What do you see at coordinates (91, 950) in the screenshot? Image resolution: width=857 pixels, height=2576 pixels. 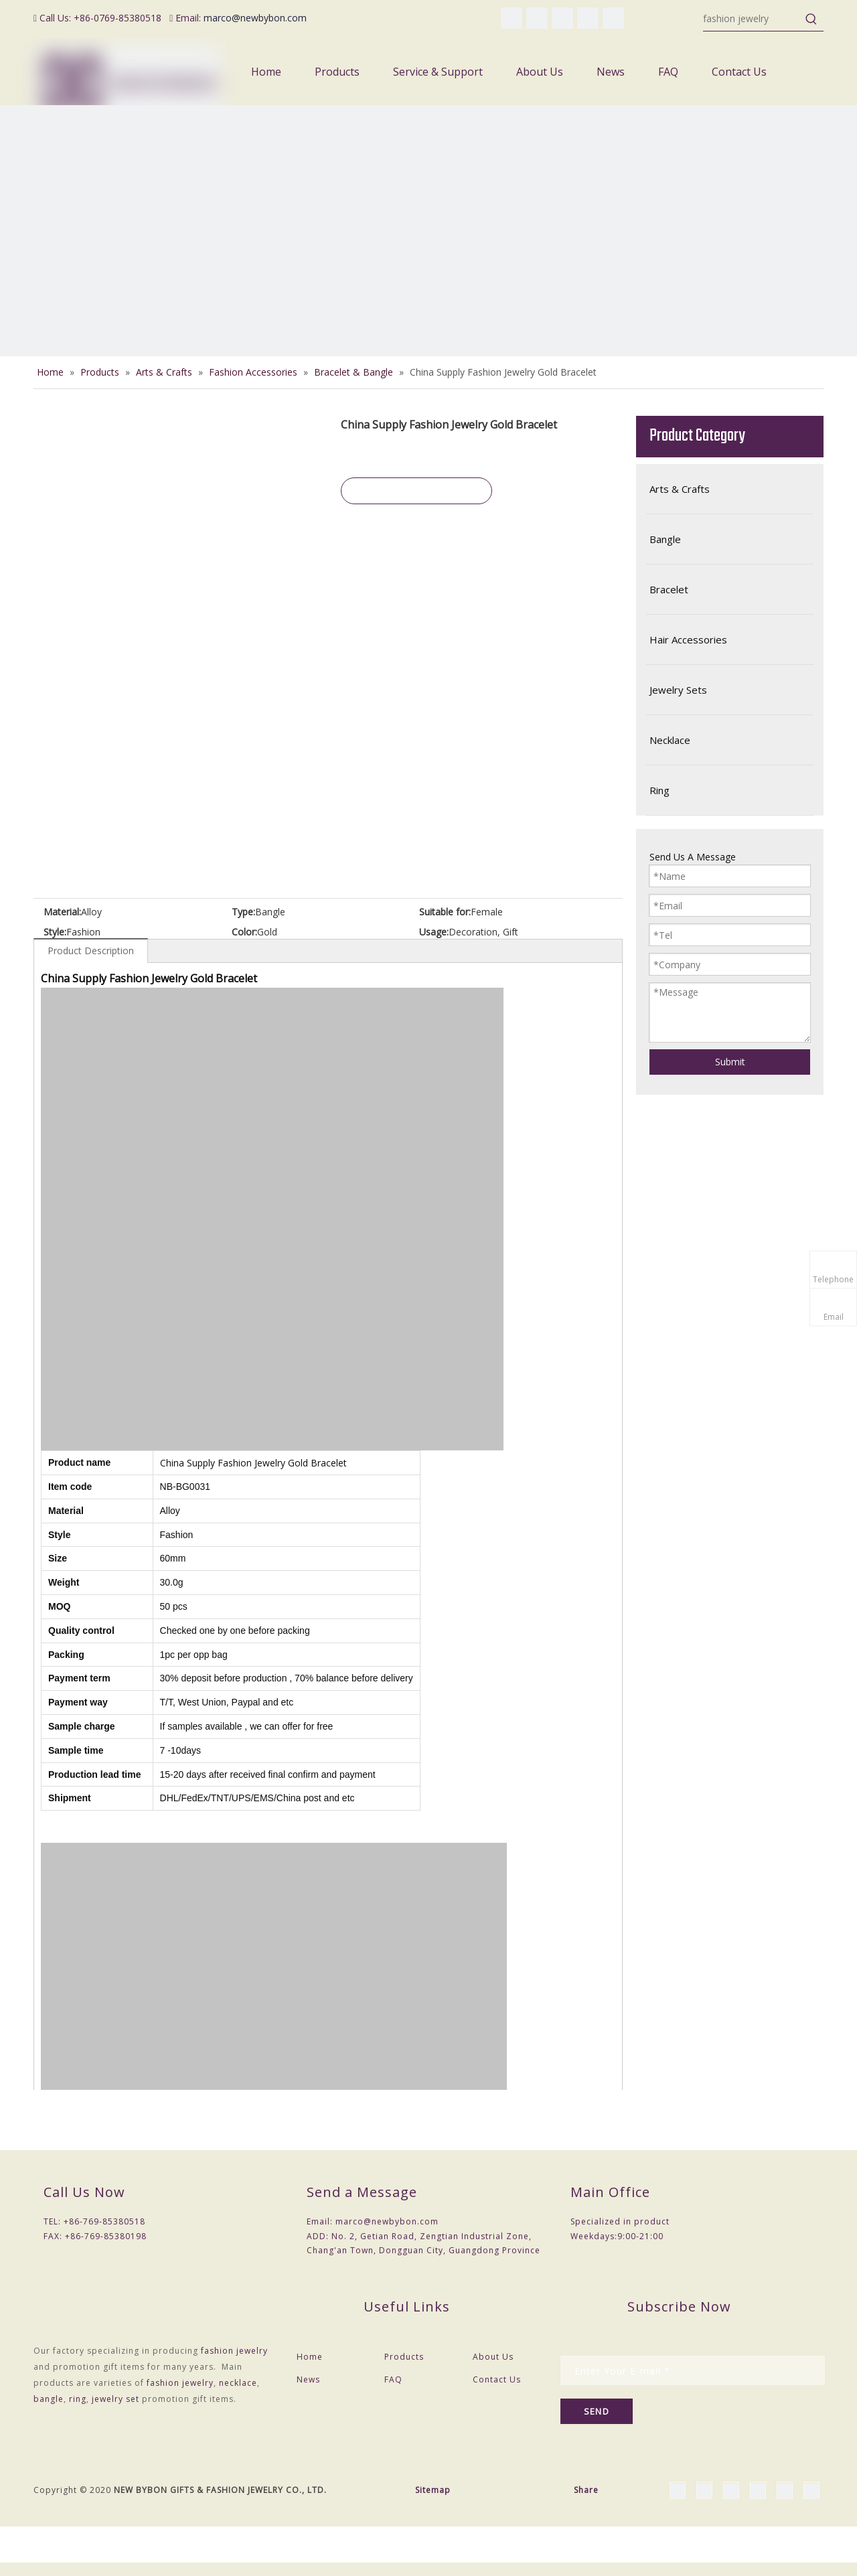 I see `Product Description` at bounding box center [91, 950].